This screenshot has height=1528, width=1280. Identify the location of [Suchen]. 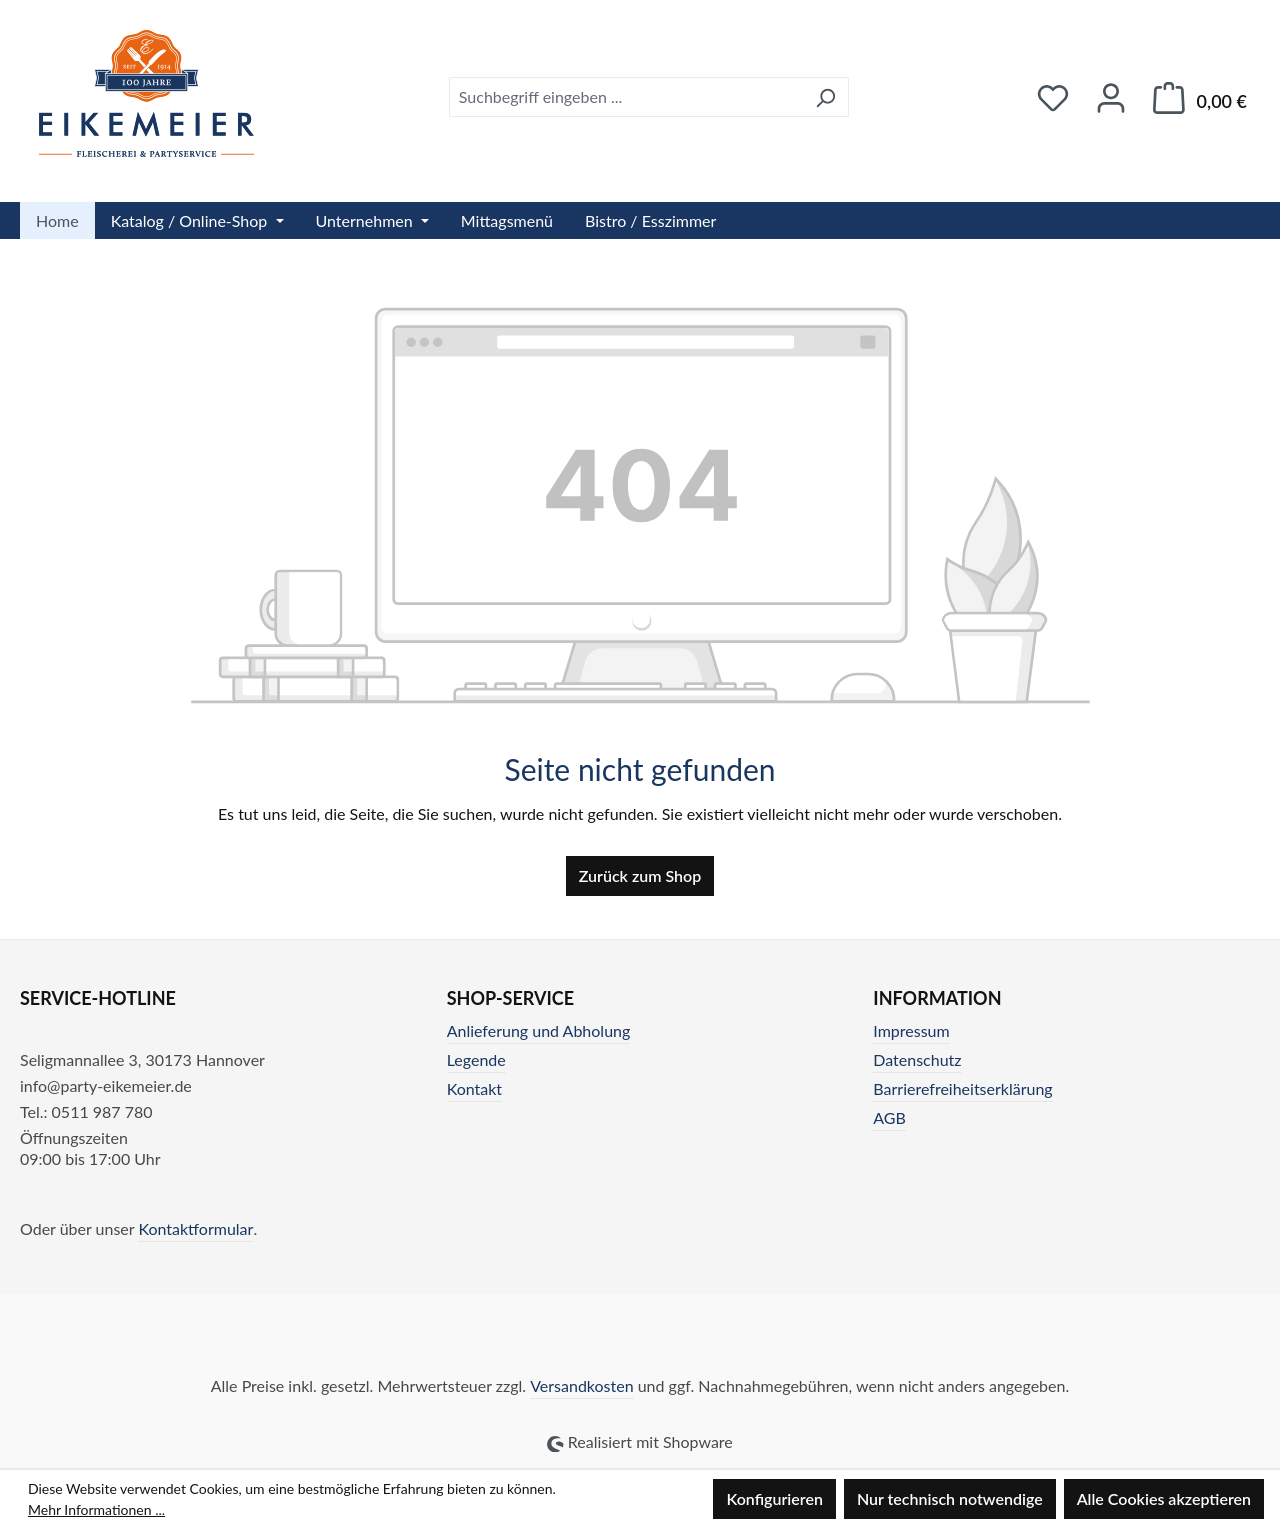
(825, 97).